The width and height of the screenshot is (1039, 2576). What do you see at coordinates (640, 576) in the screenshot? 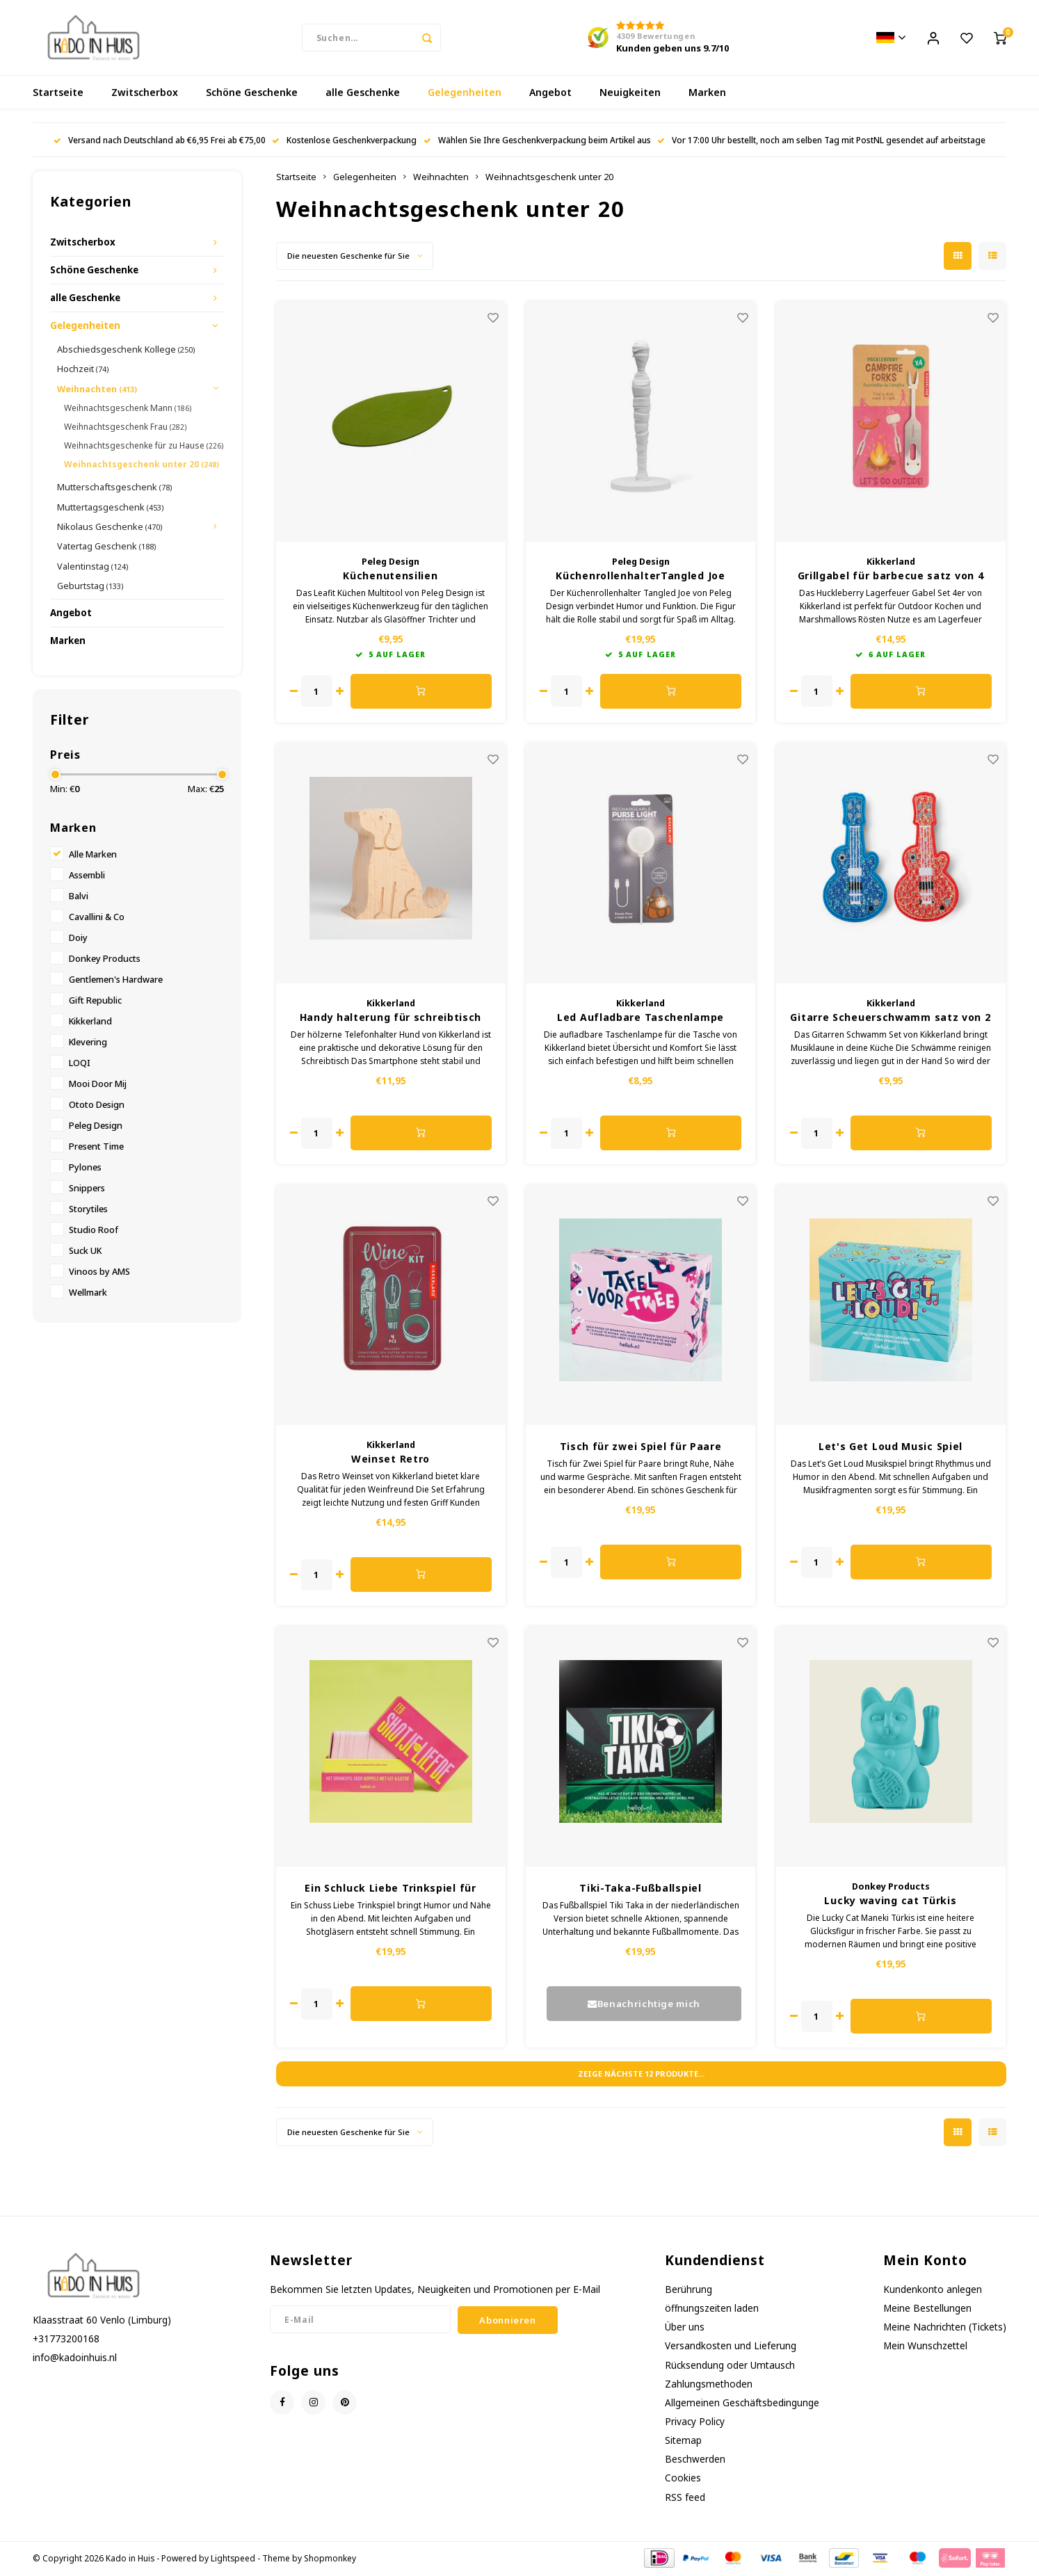
I see `KüchenrollenhalterTangled Joe` at bounding box center [640, 576].